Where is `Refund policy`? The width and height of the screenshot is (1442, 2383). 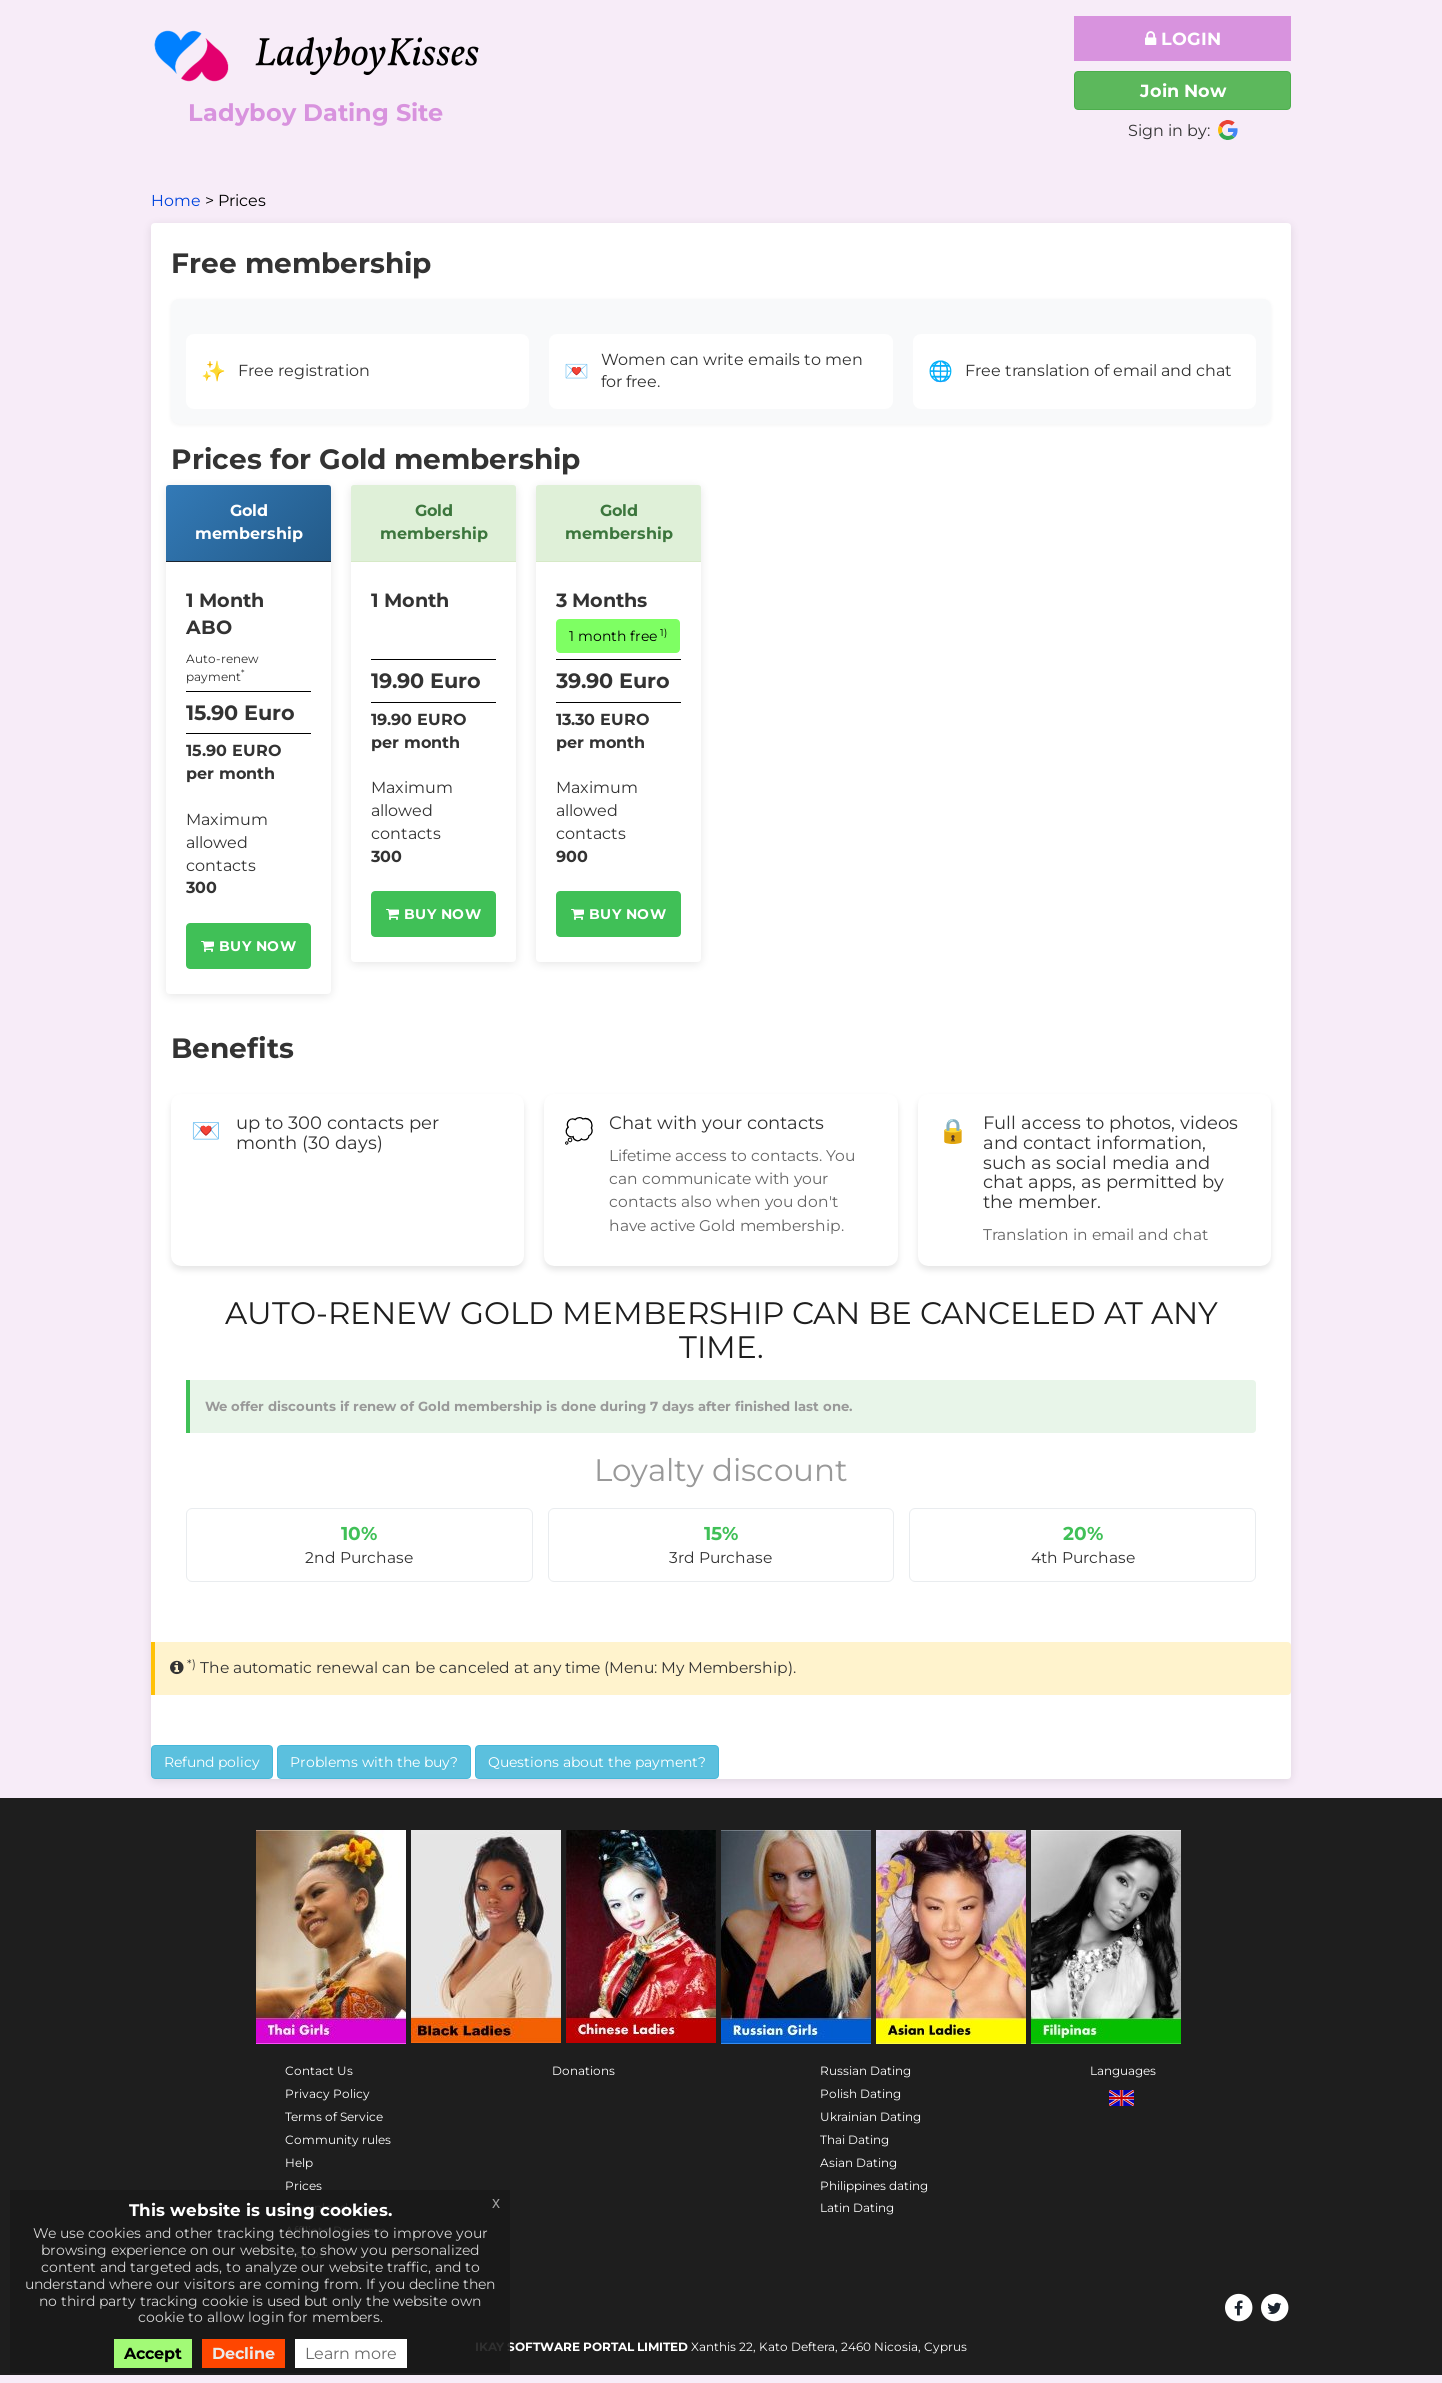 Refund policy is located at coordinates (212, 1770).